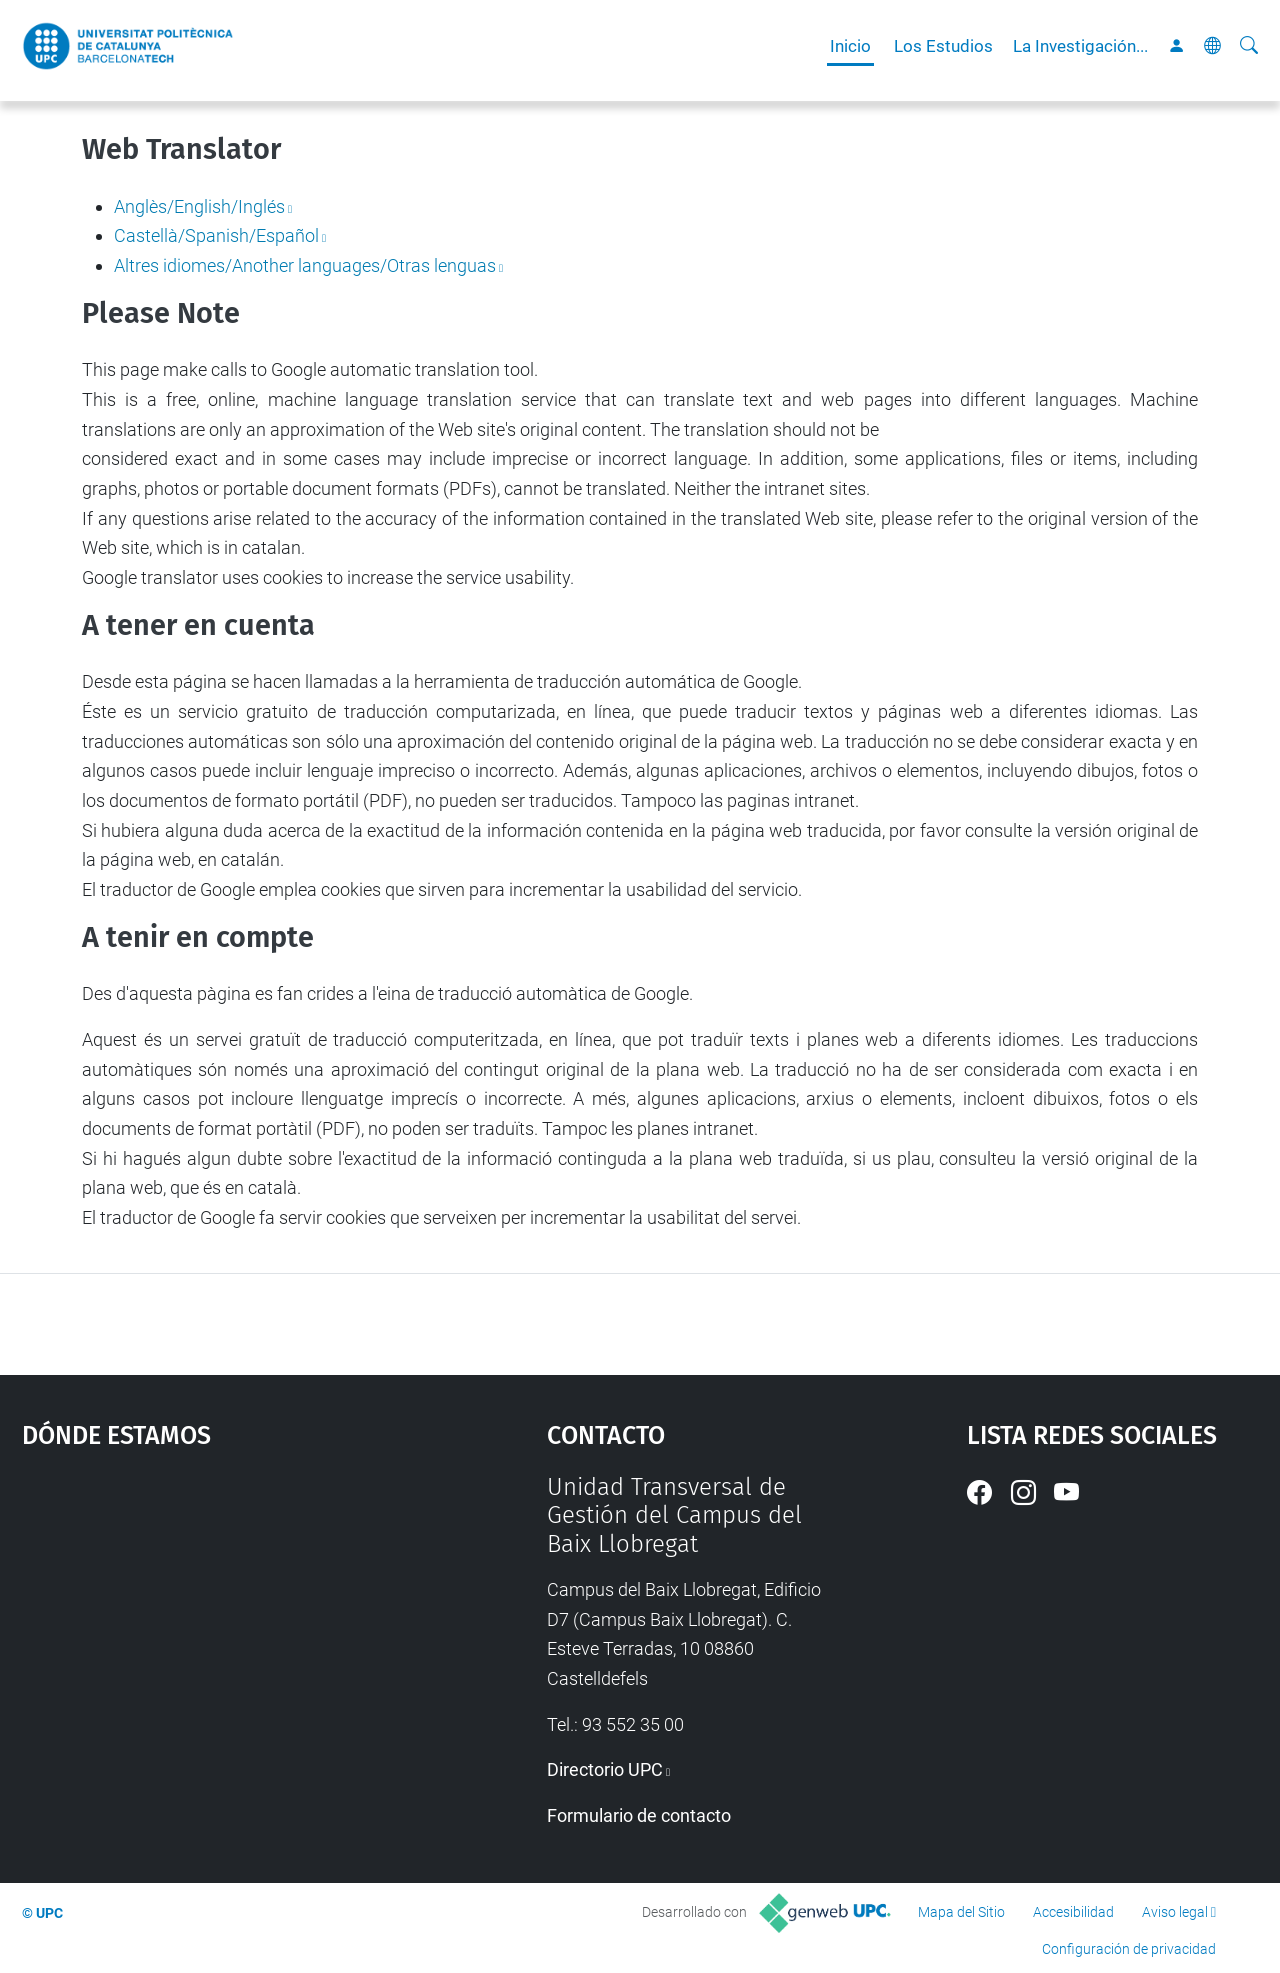 Image resolution: width=1280 pixels, height=1973 pixels. I want to click on Inicio, so click(850, 46).